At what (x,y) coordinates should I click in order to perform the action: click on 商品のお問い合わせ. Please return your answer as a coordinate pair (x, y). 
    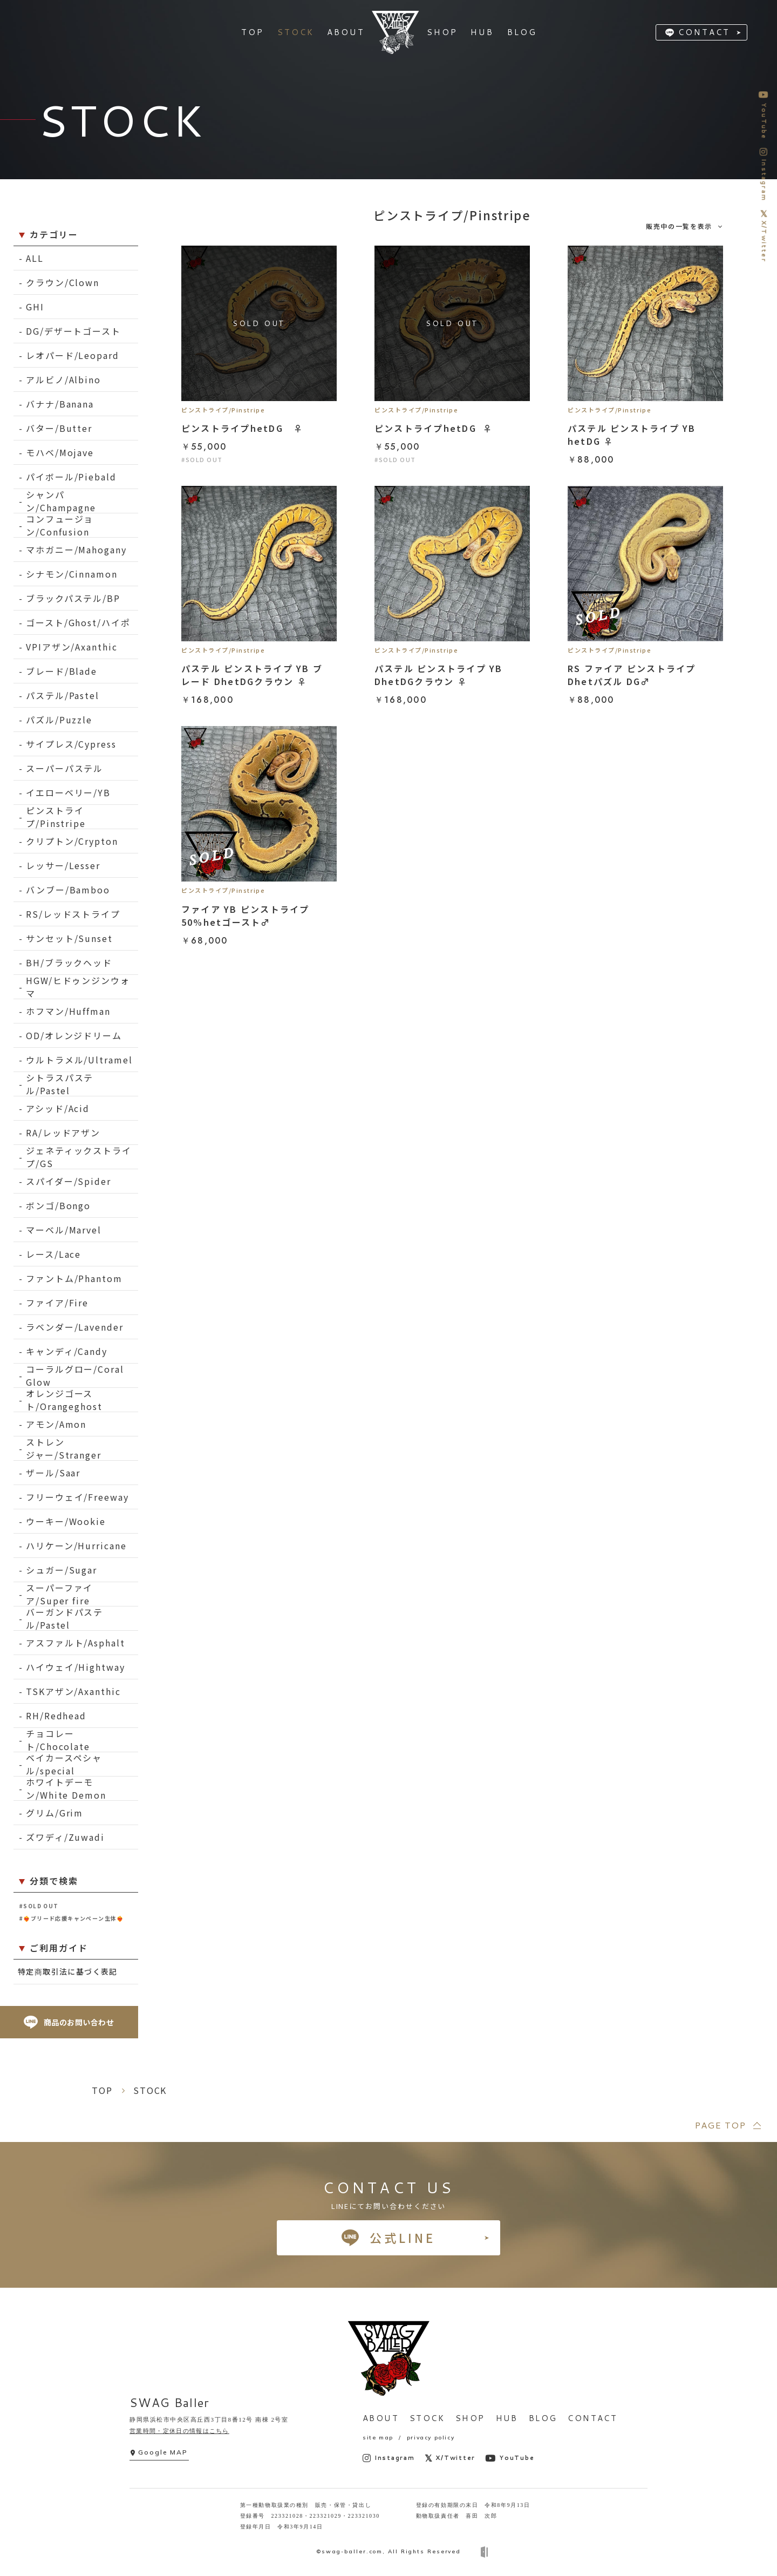
    Looking at the image, I should click on (69, 2022).